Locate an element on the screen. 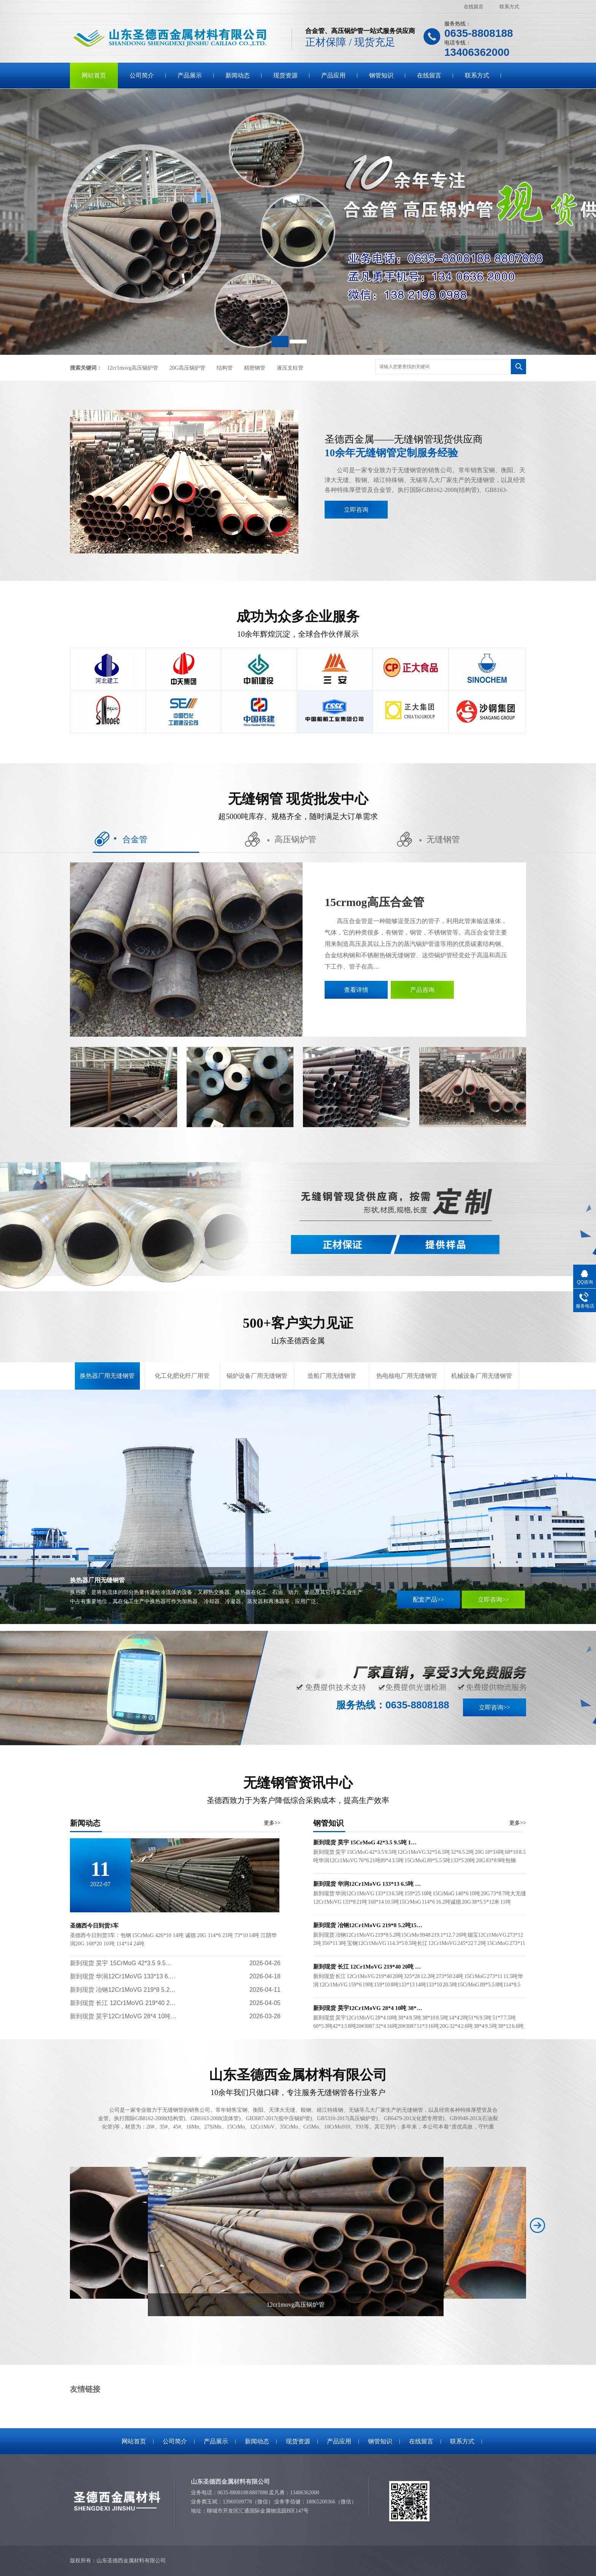 This screenshot has height=2576, width=596. 圣德西金属——无缝钢管现货供应商 is located at coordinates (425, 447).